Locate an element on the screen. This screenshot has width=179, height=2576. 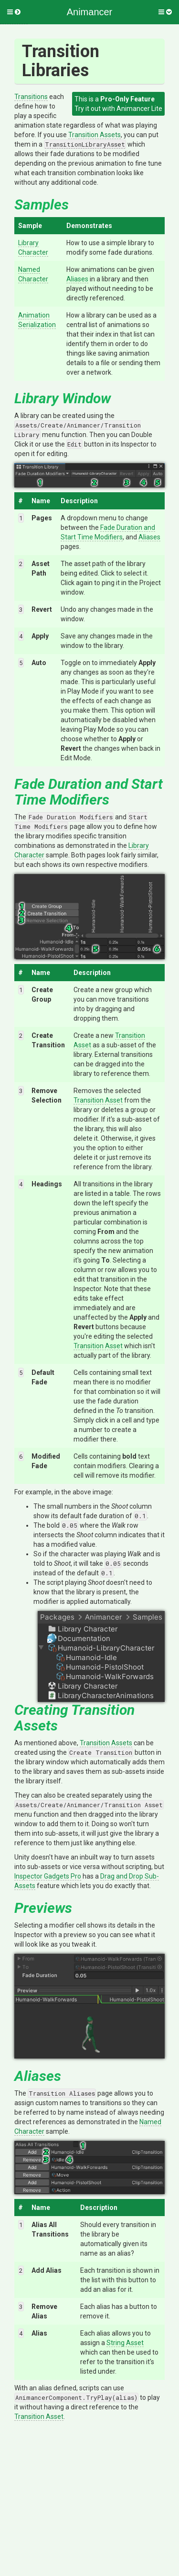
Transition Asset is located at coordinates (98, 1100).